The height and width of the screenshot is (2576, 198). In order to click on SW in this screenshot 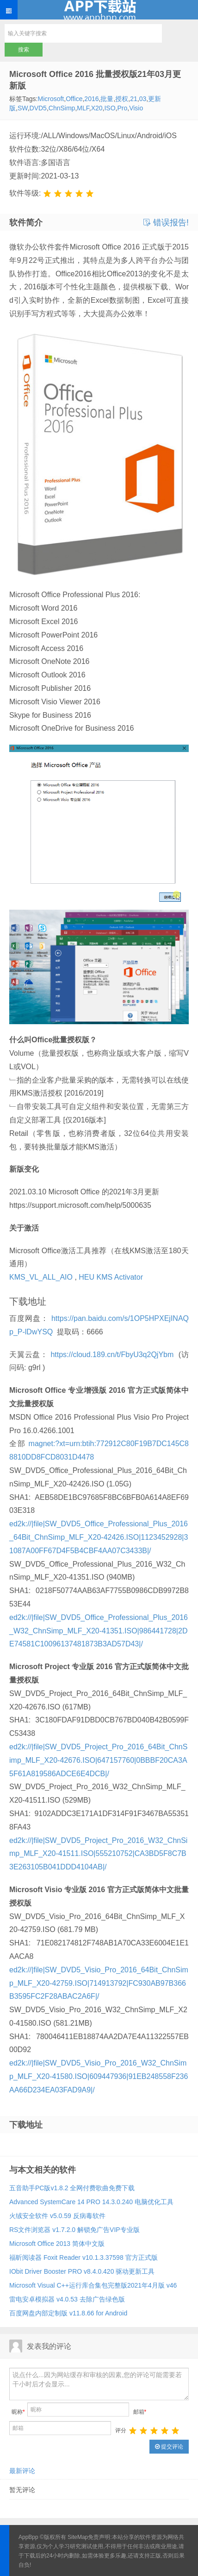, I will do `click(23, 108)`.